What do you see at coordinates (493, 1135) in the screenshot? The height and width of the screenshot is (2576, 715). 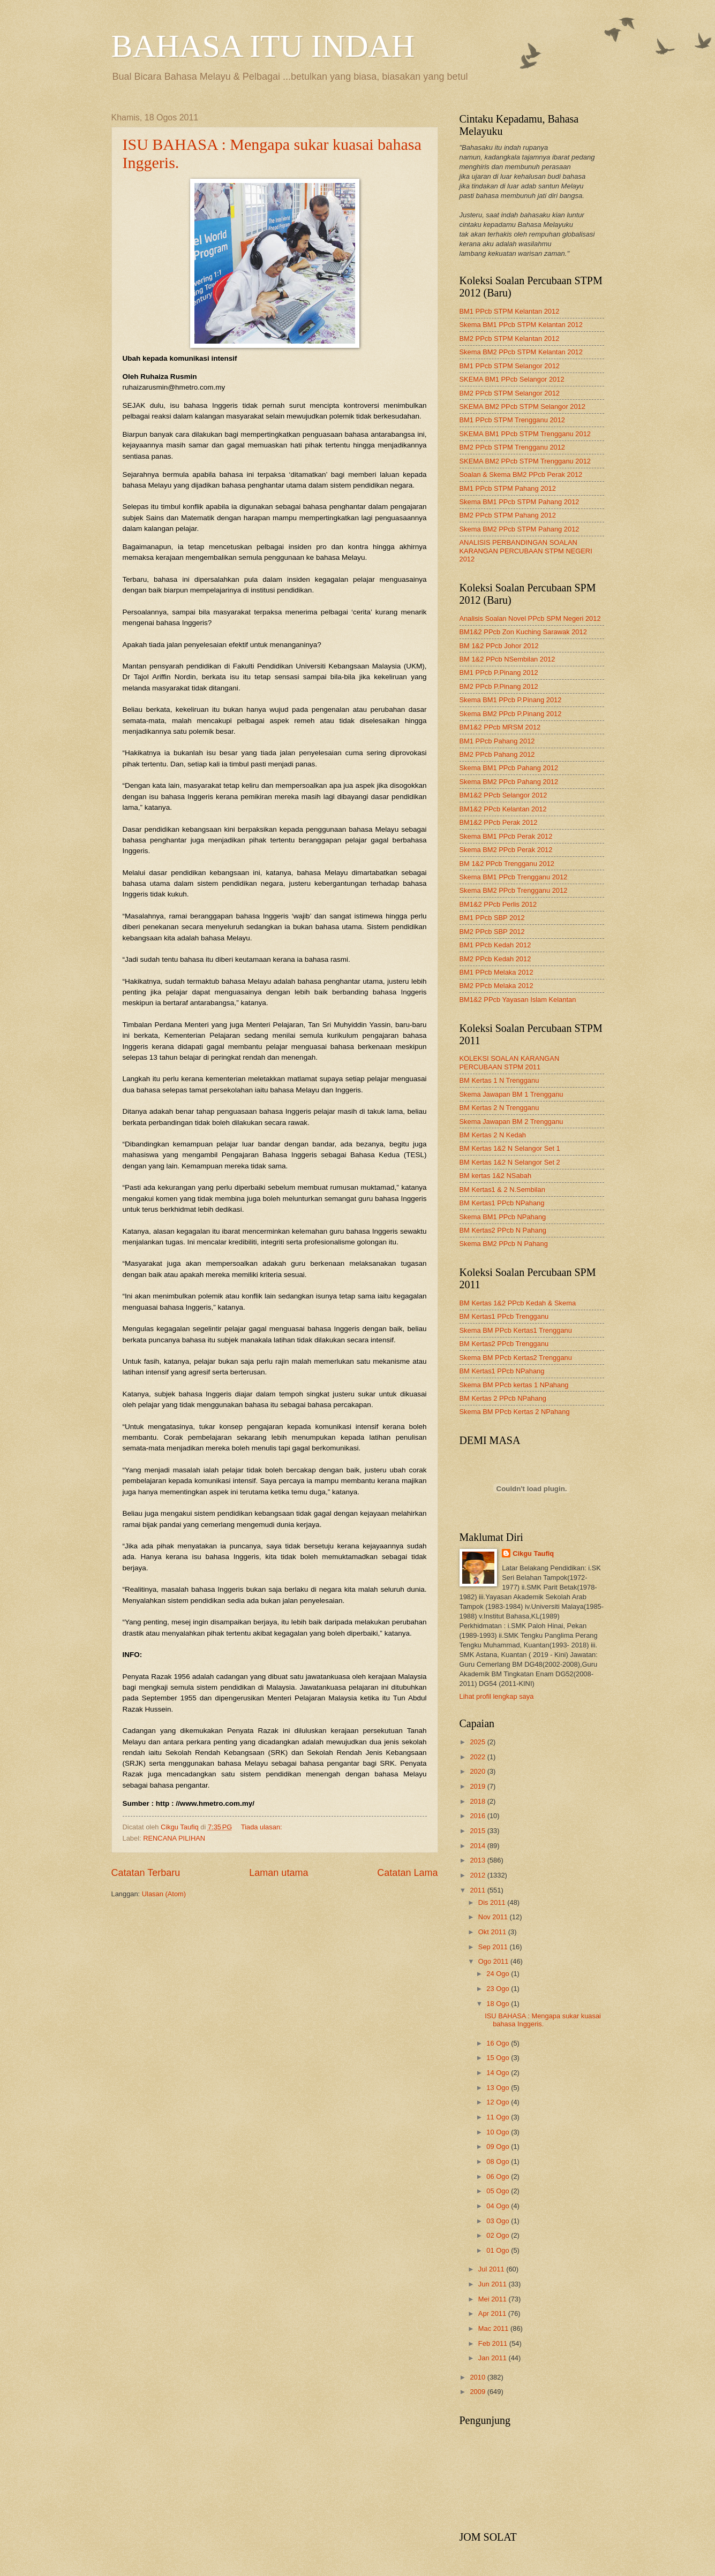 I see `BM Kertas 2 N Kedah` at bounding box center [493, 1135].